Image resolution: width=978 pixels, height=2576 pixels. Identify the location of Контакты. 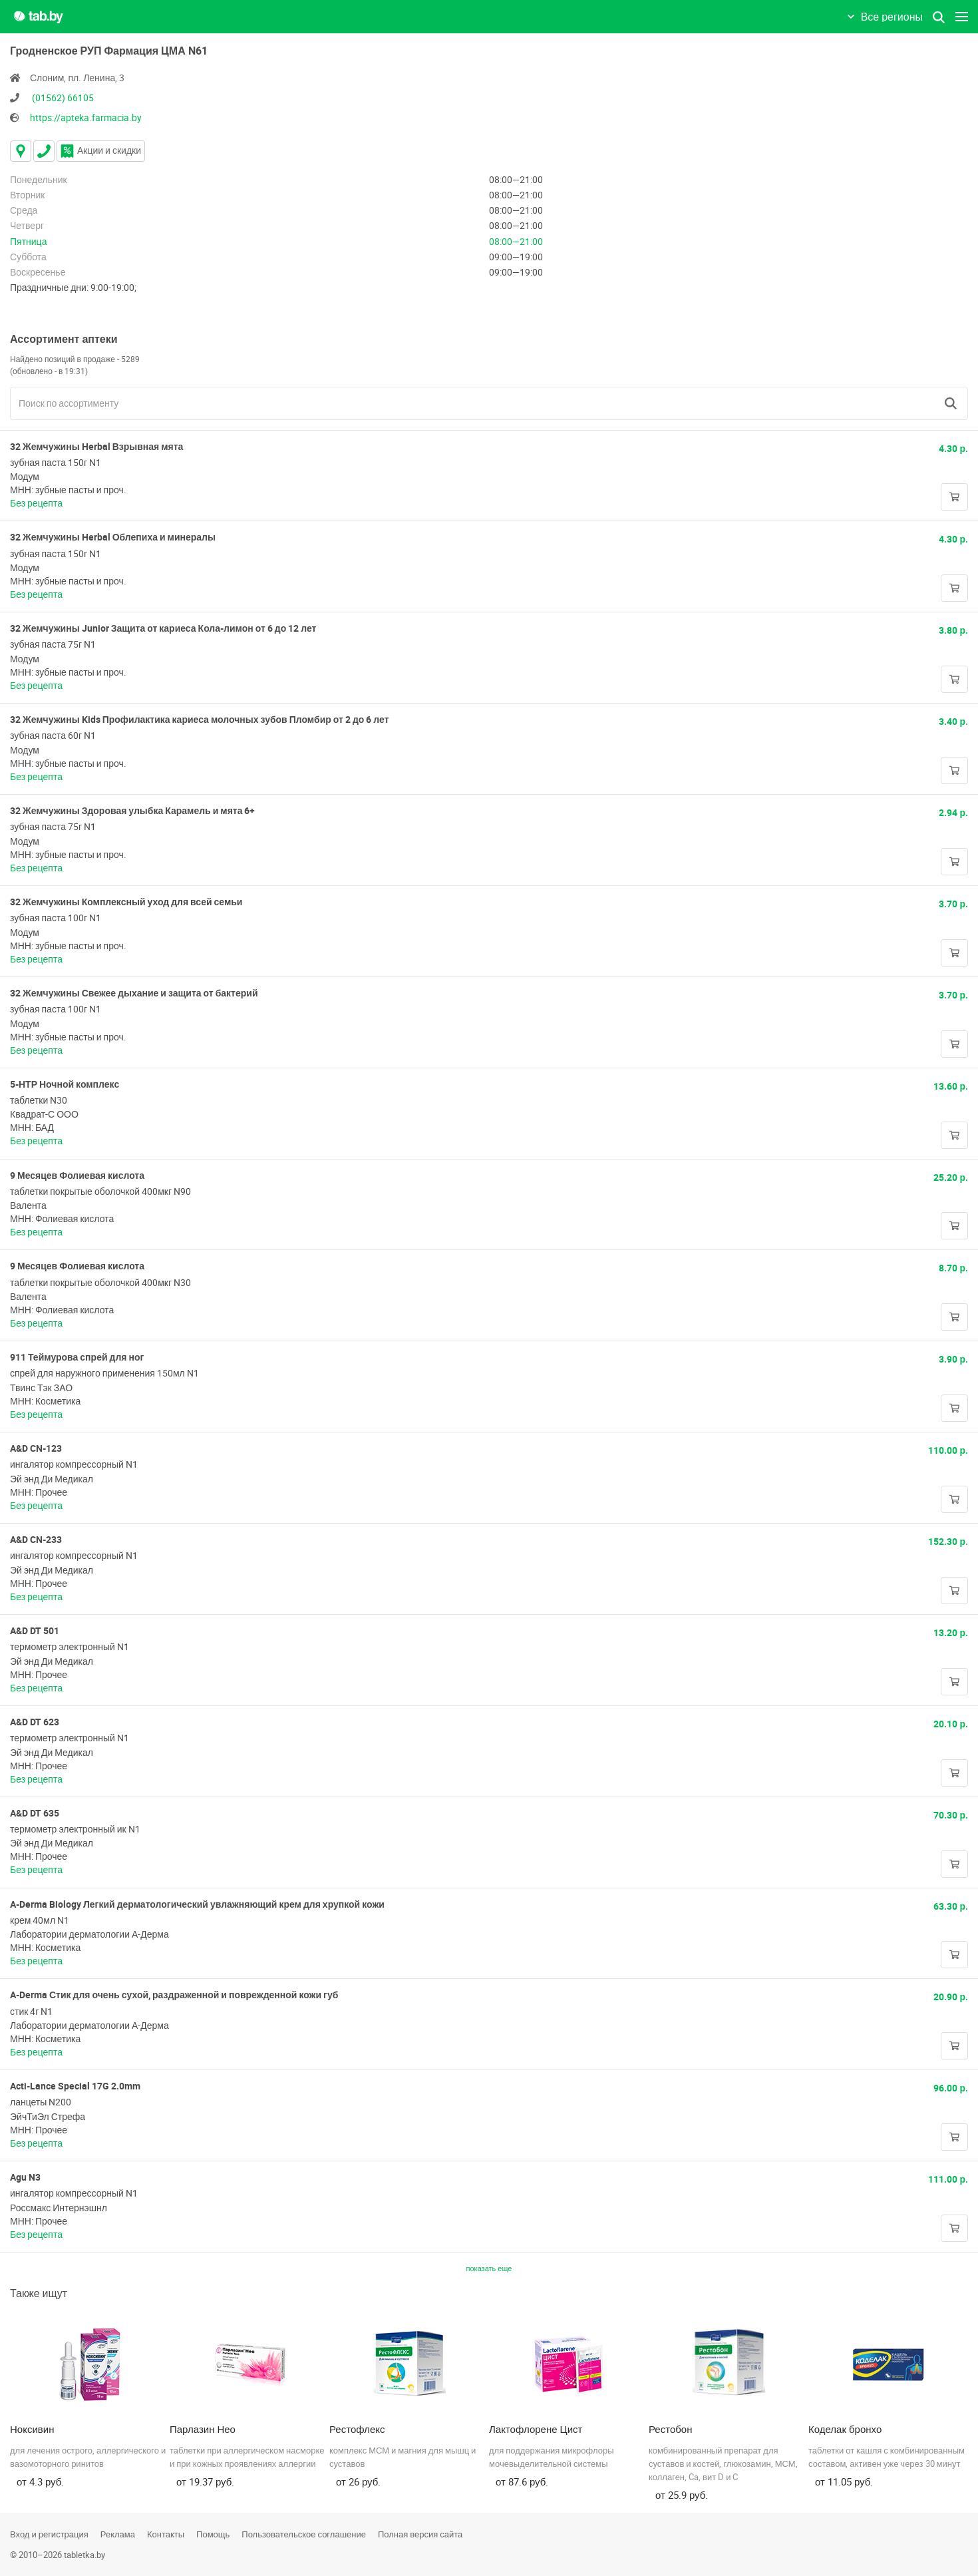
(165, 2534).